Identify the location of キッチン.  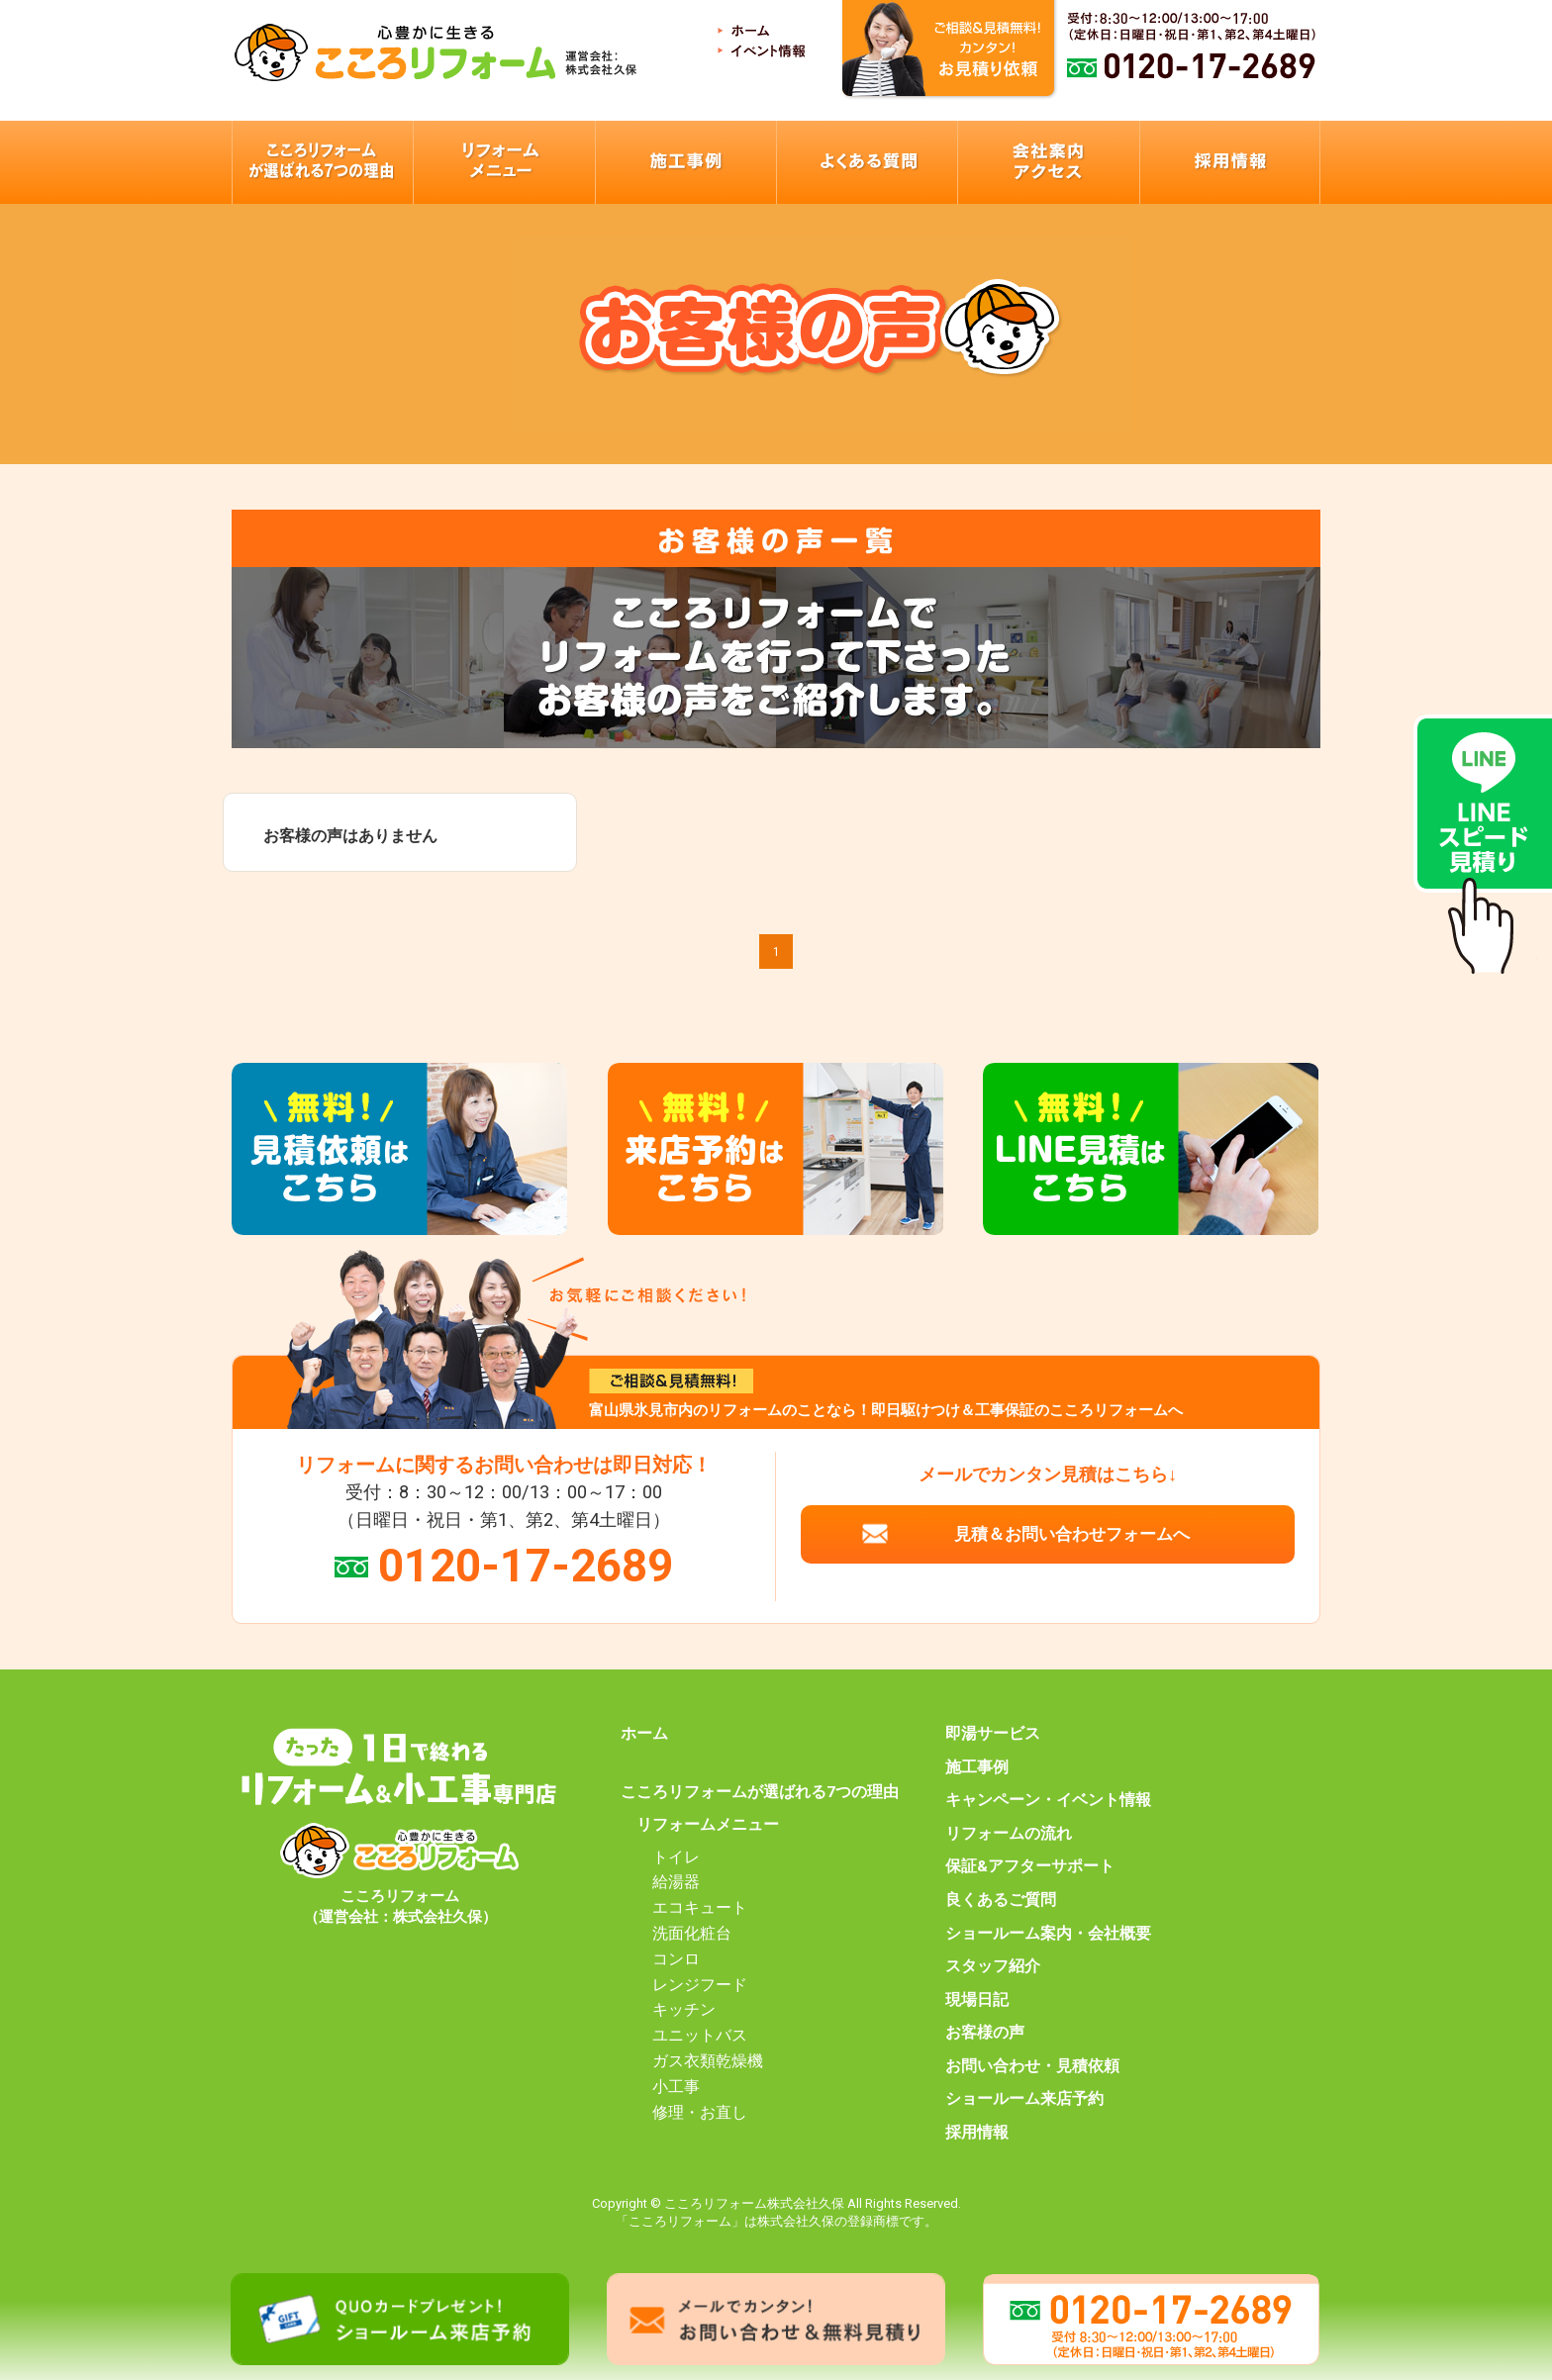
(684, 2010).